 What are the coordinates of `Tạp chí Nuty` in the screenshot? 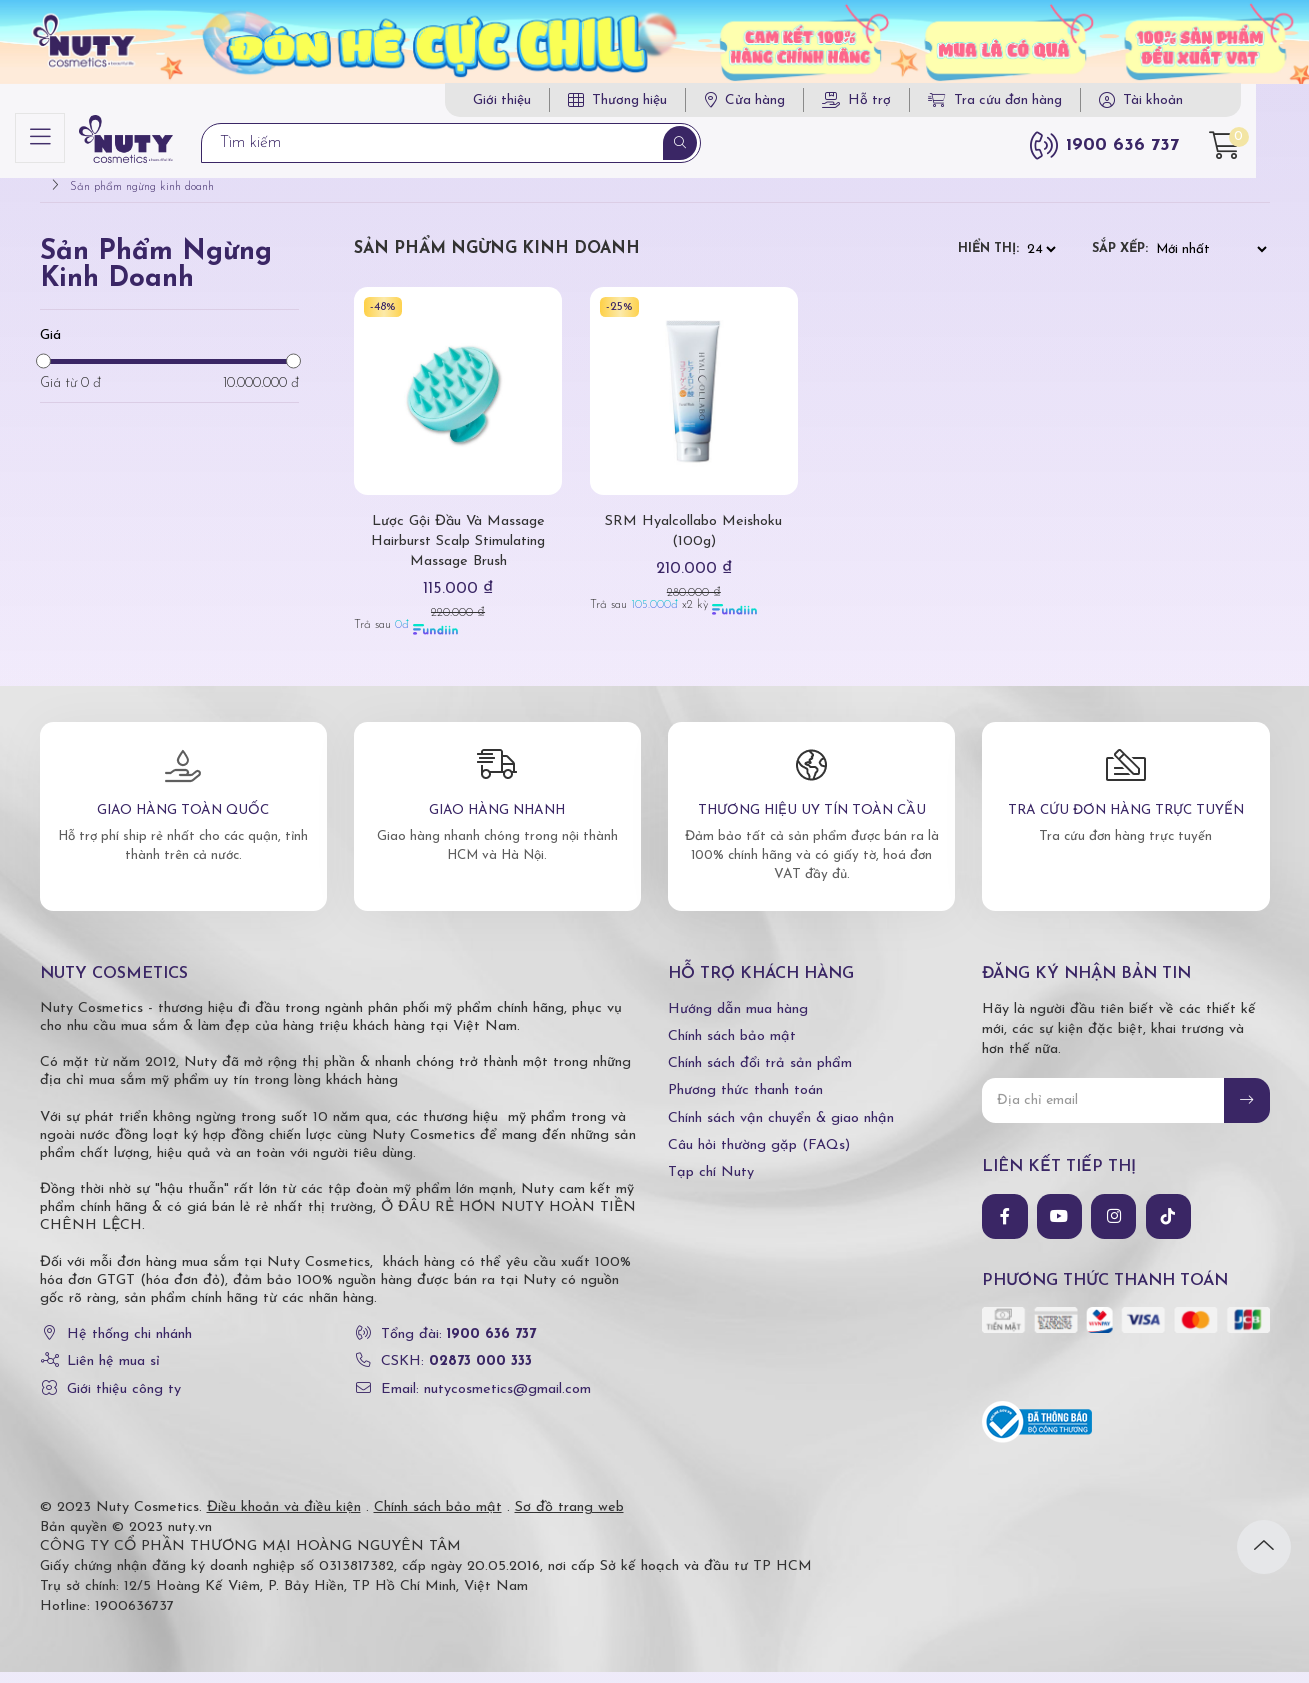 It's located at (711, 1184).